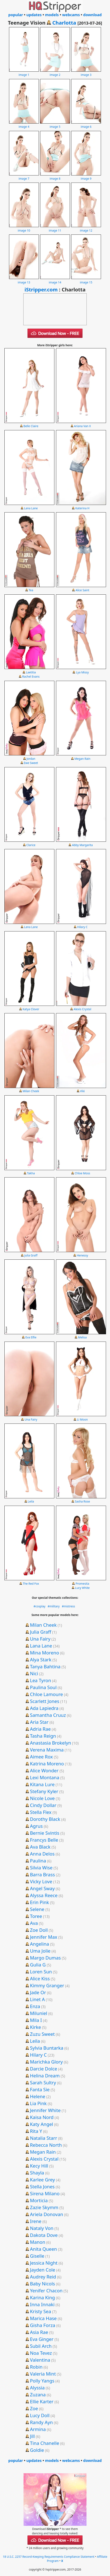  What do you see at coordinates (42, 1798) in the screenshot?
I see `Nicole Love` at bounding box center [42, 1798].